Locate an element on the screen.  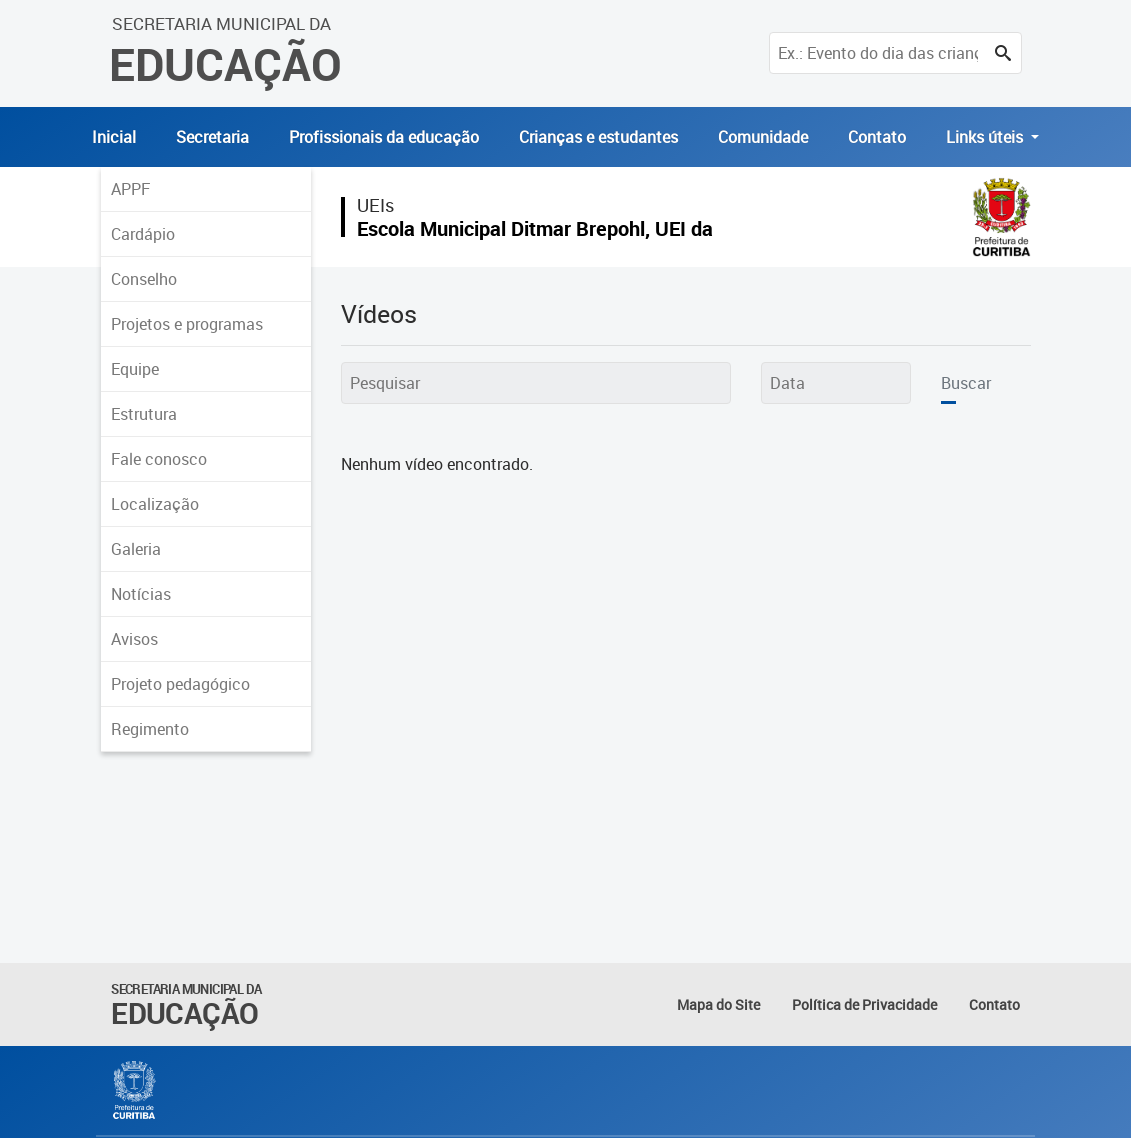
Mapa do Site is located at coordinates (718, 1004).